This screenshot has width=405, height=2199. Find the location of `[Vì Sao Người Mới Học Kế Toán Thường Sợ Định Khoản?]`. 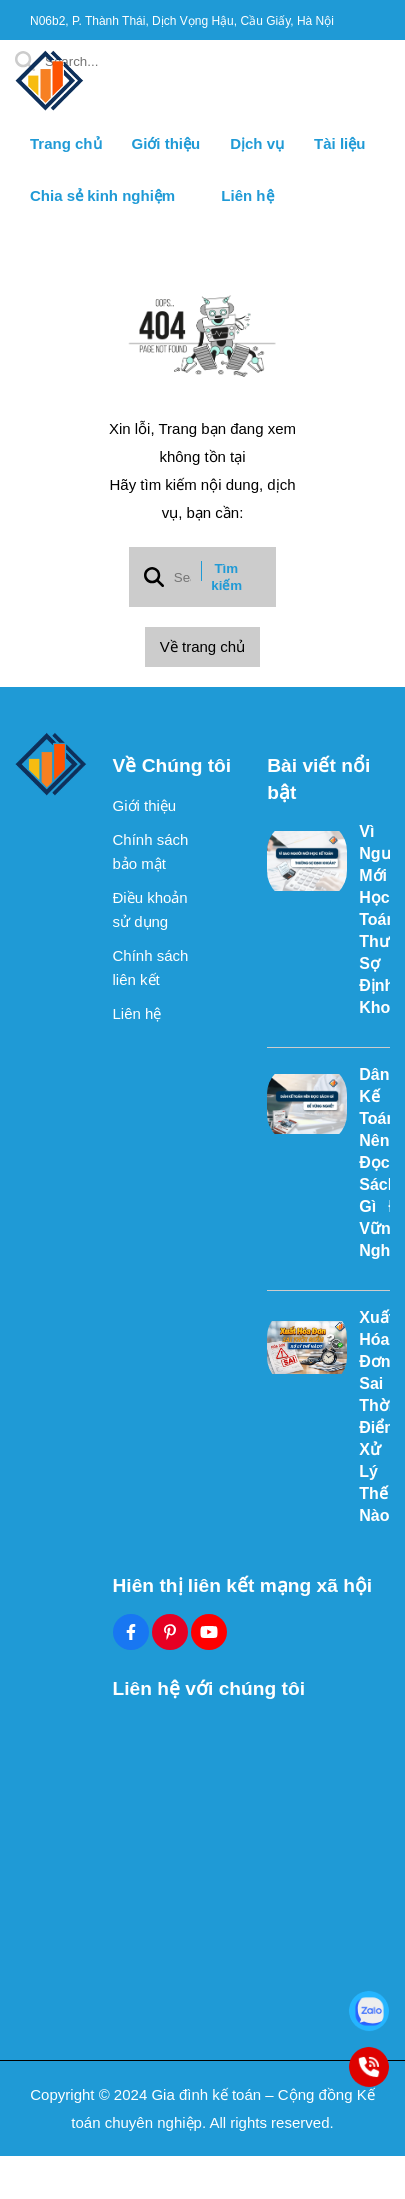

[Vì Sao Người Mới Học Kế Toán Thường Sợ Định Khoản?] is located at coordinates (307, 861).